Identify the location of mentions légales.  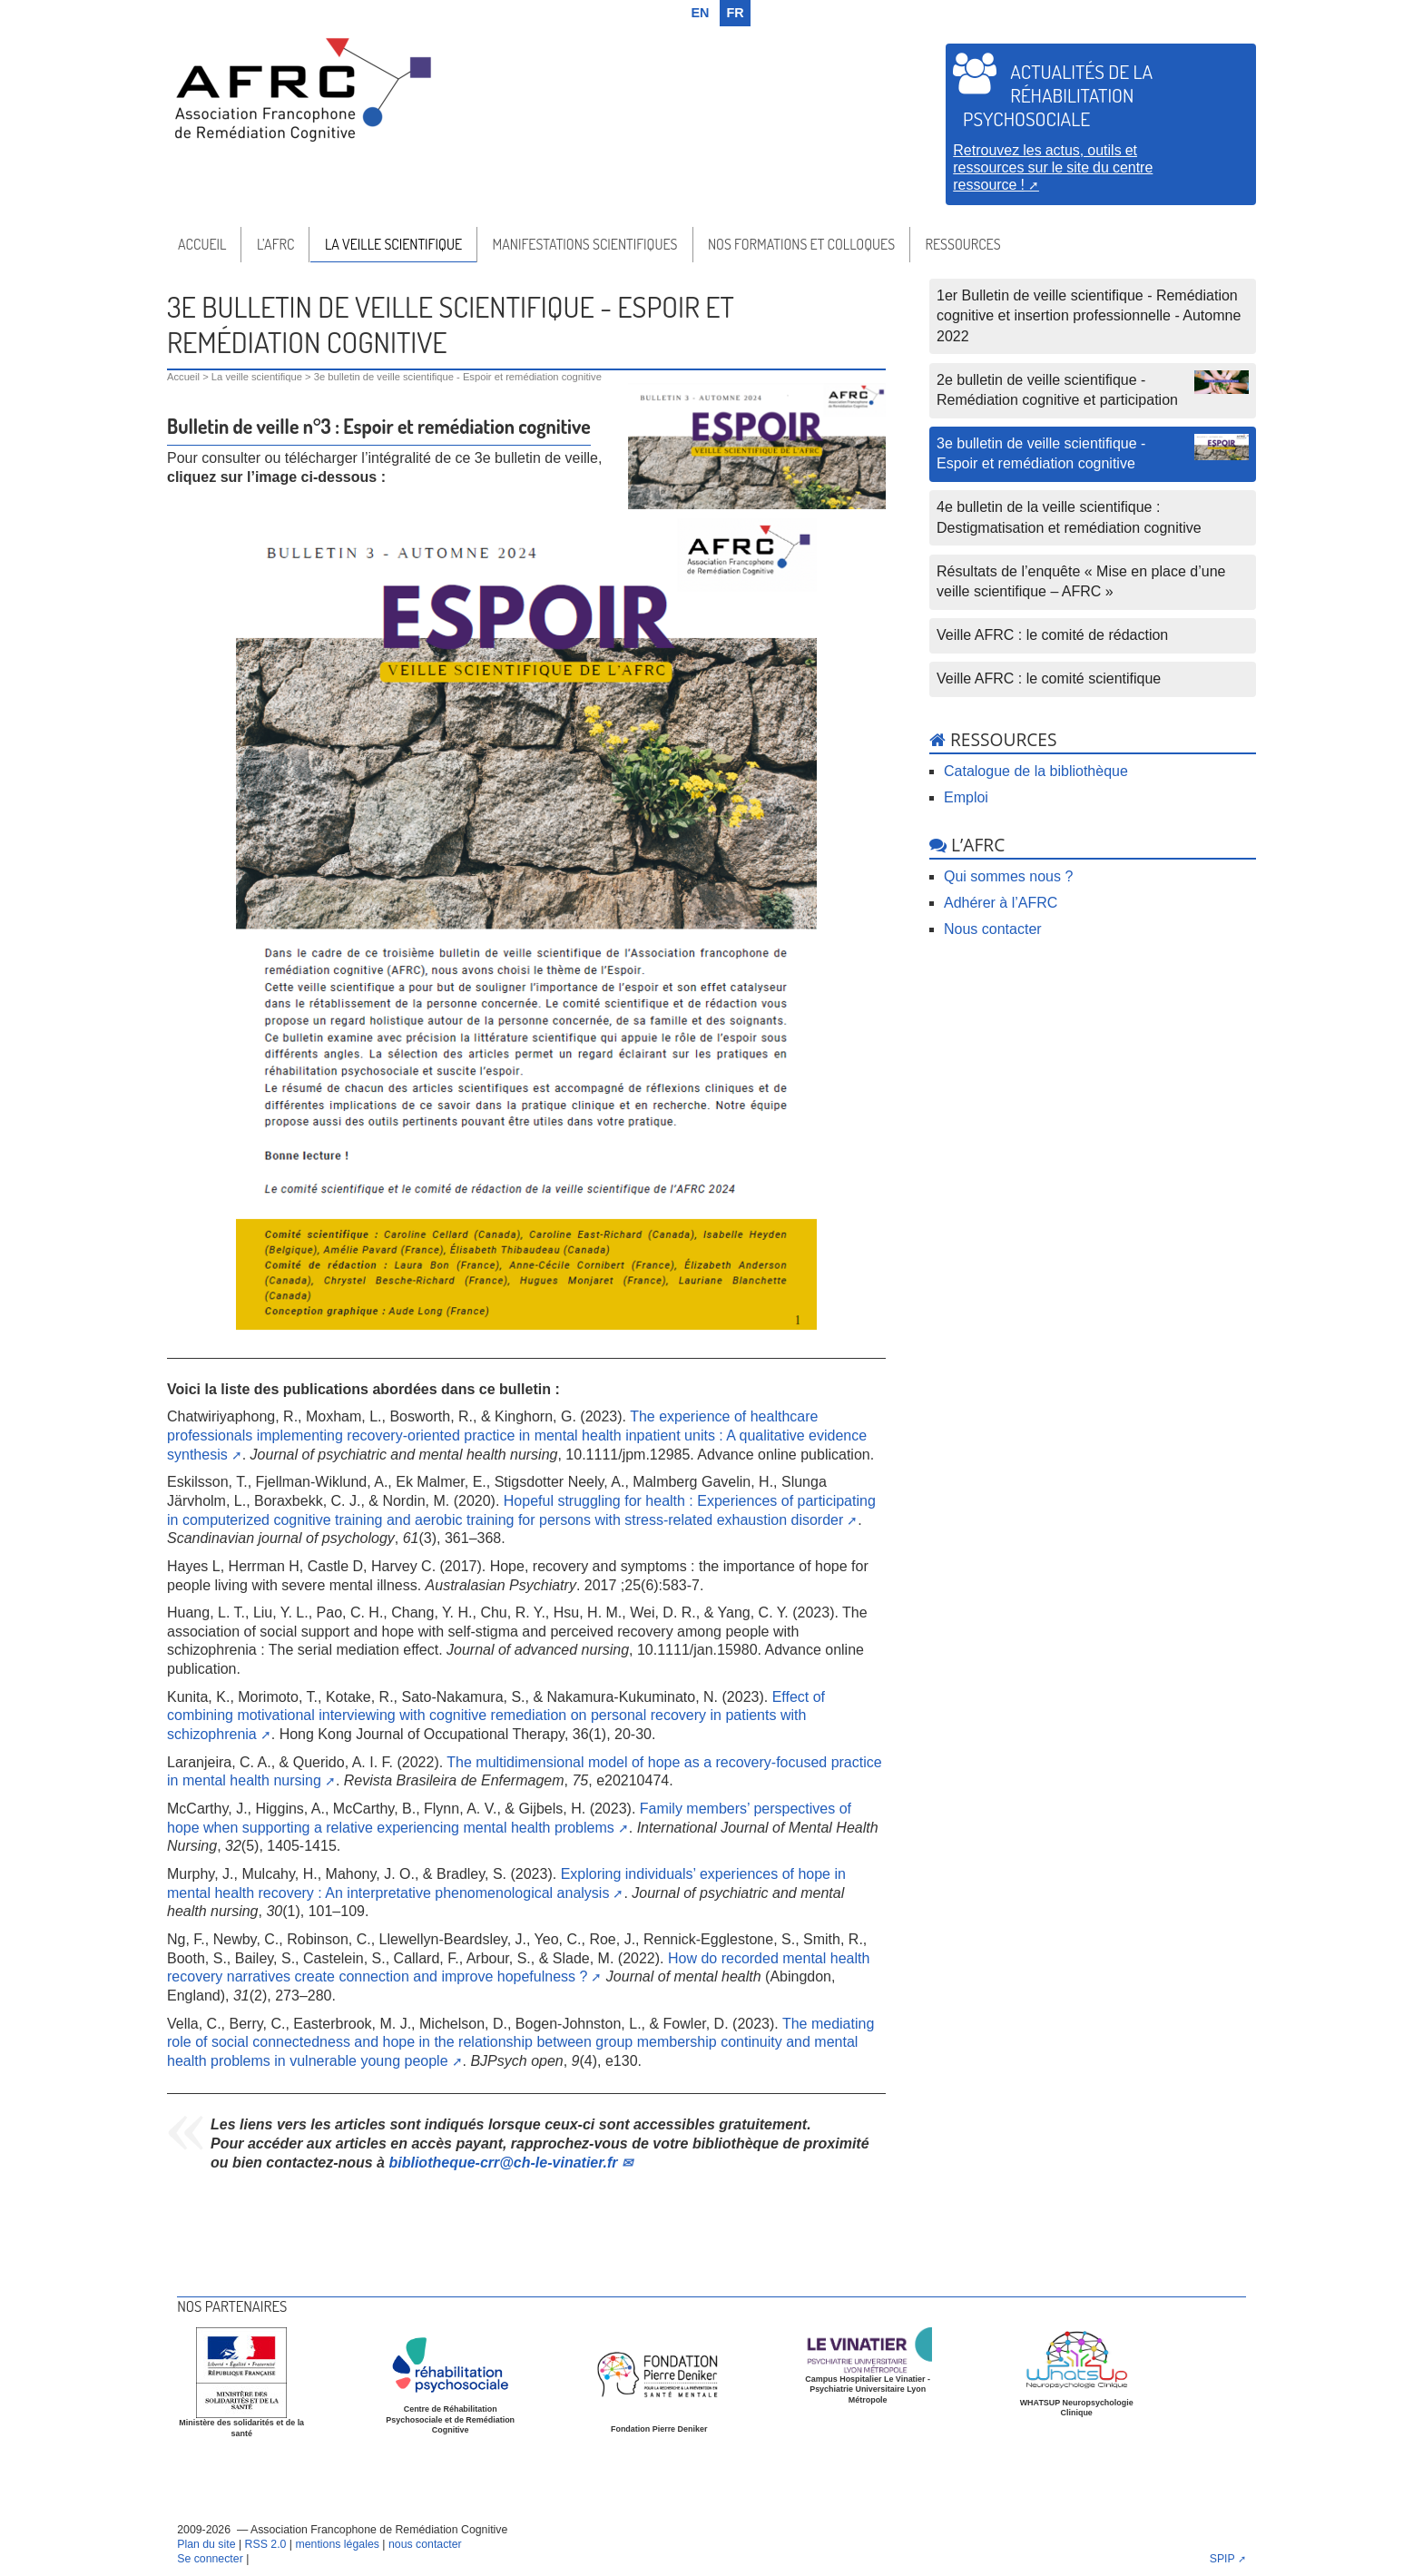
(336, 2544).